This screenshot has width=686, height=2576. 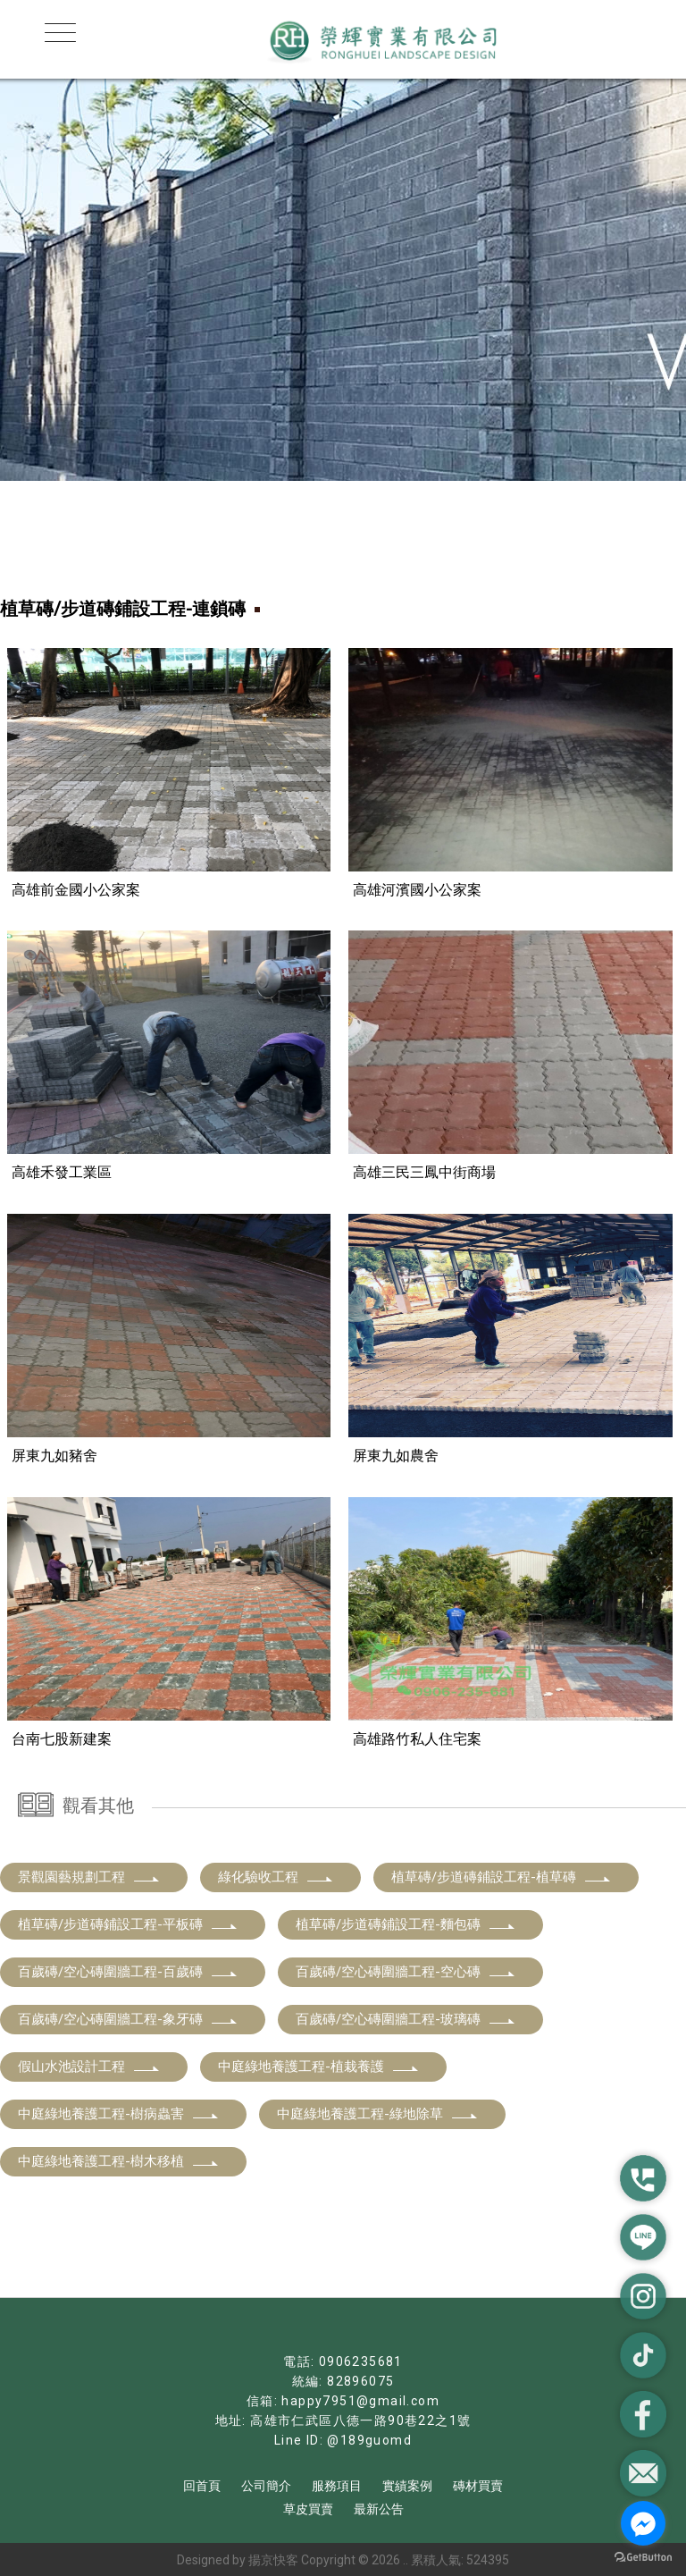 What do you see at coordinates (406, 1923) in the screenshot?
I see `植草磚/步道磚鋪設工程-麵包磚` at bounding box center [406, 1923].